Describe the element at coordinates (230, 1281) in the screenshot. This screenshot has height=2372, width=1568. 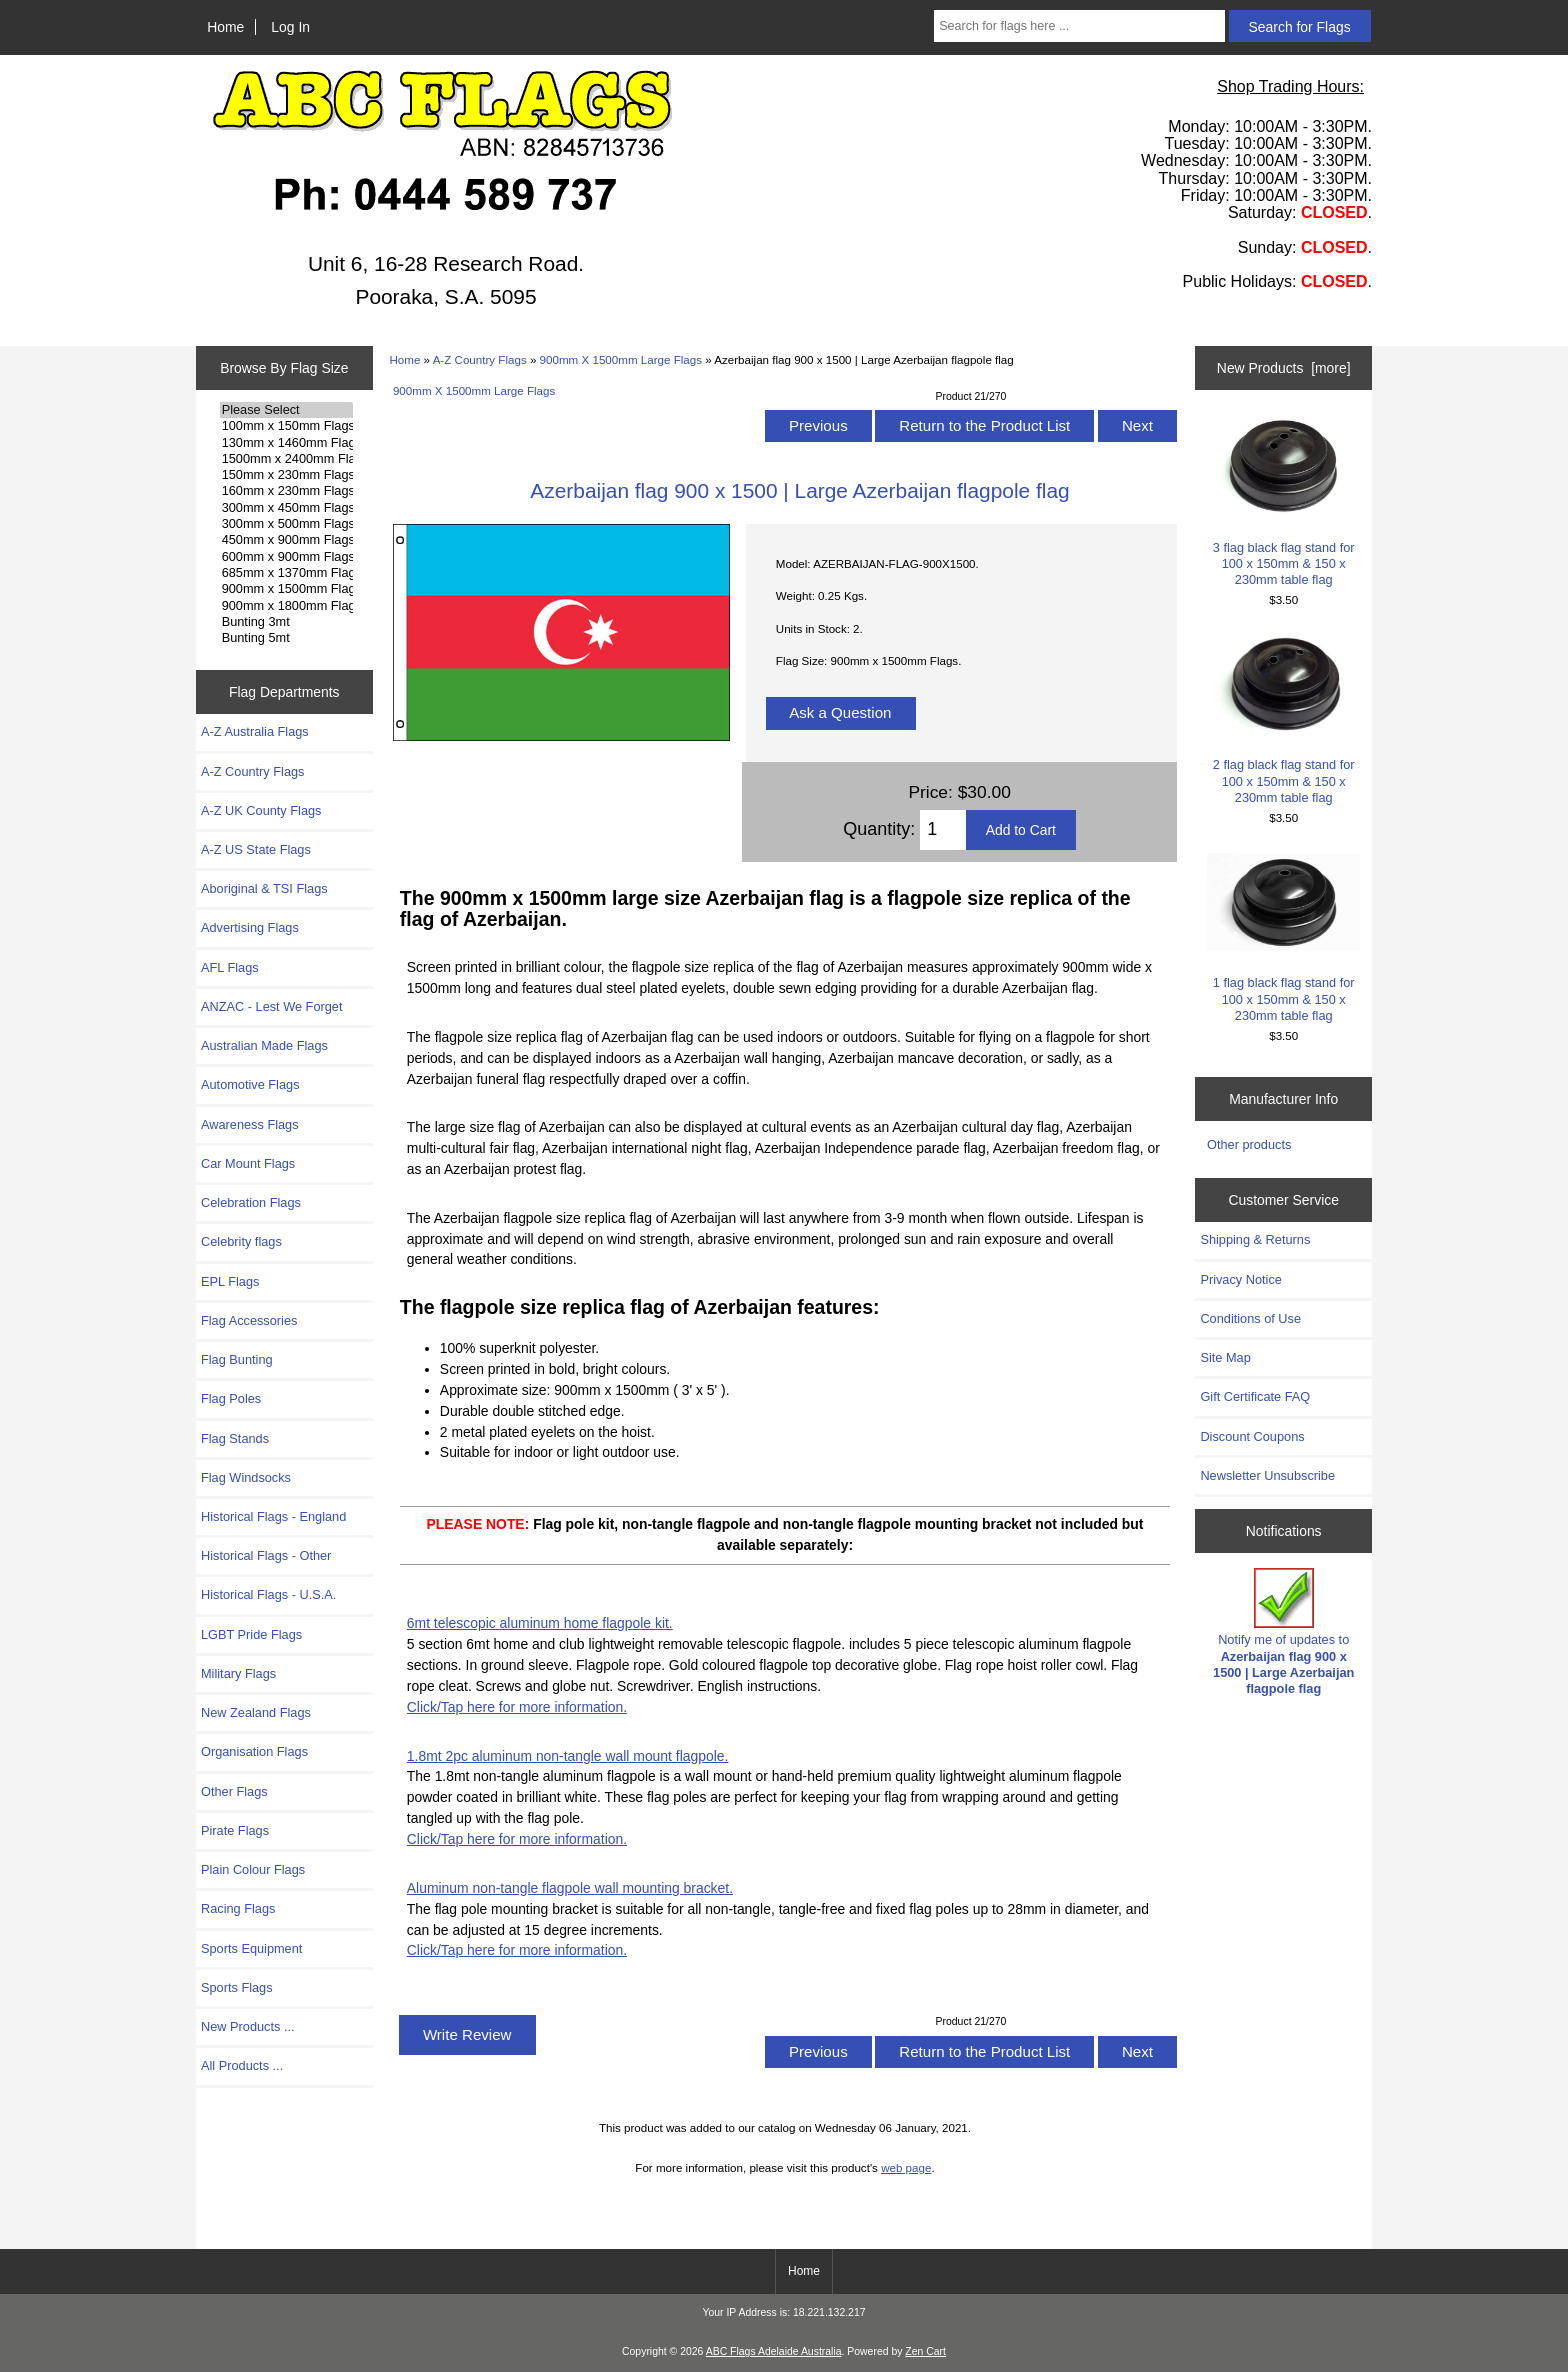
I see `EPL Flags` at that location.